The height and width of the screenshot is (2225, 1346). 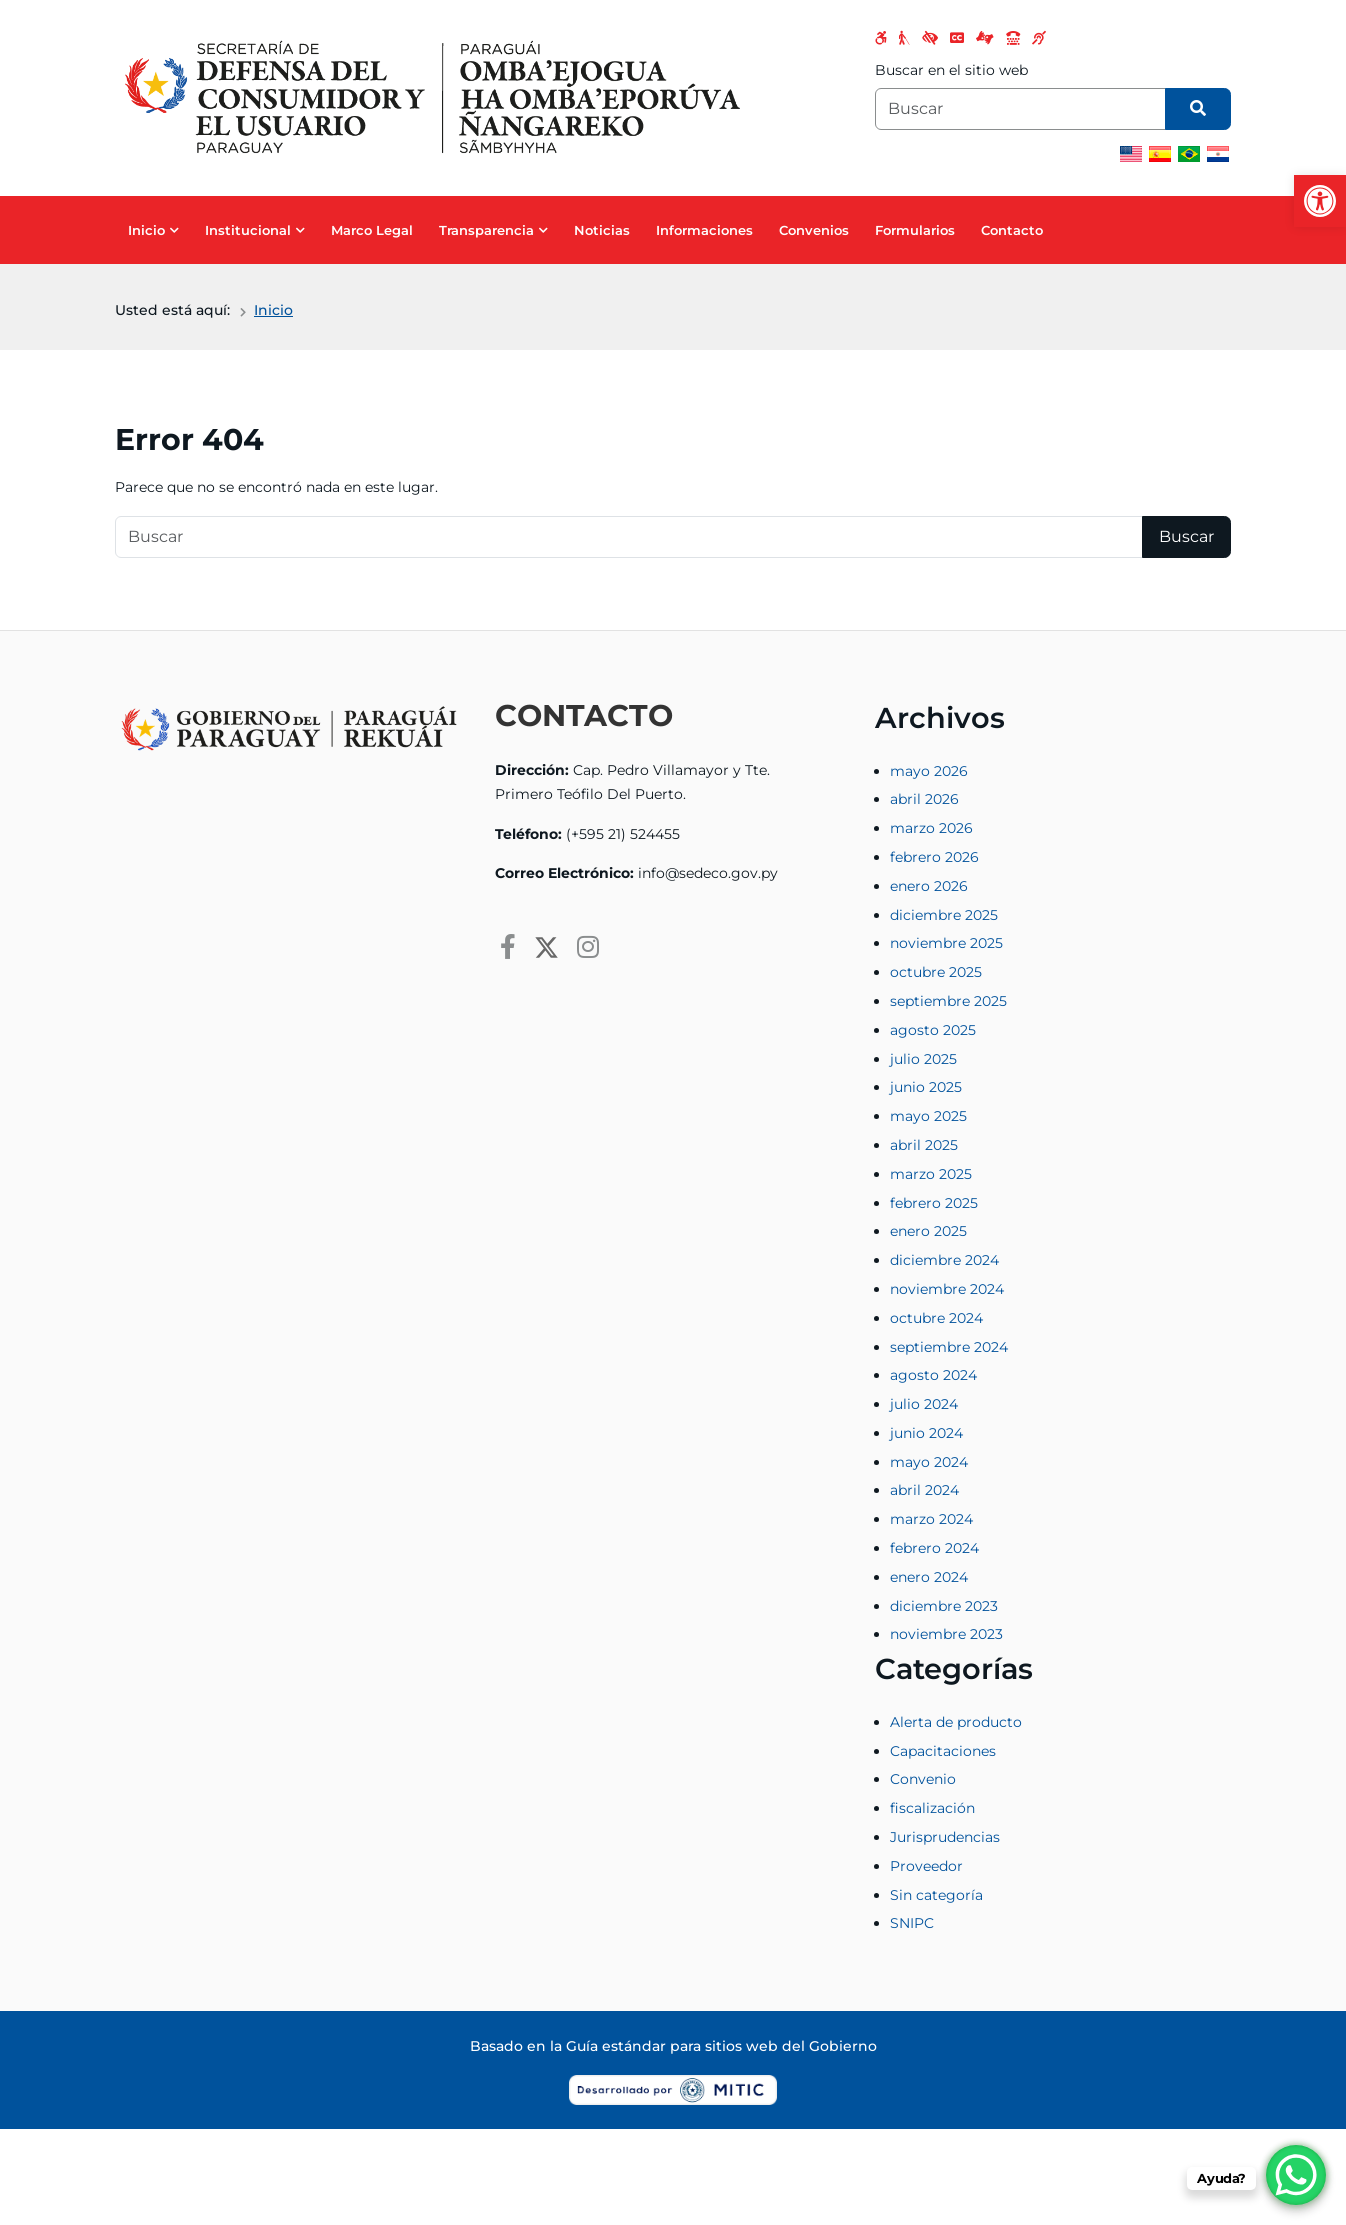 I want to click on julio 2024, so click(x=924, y=1404).